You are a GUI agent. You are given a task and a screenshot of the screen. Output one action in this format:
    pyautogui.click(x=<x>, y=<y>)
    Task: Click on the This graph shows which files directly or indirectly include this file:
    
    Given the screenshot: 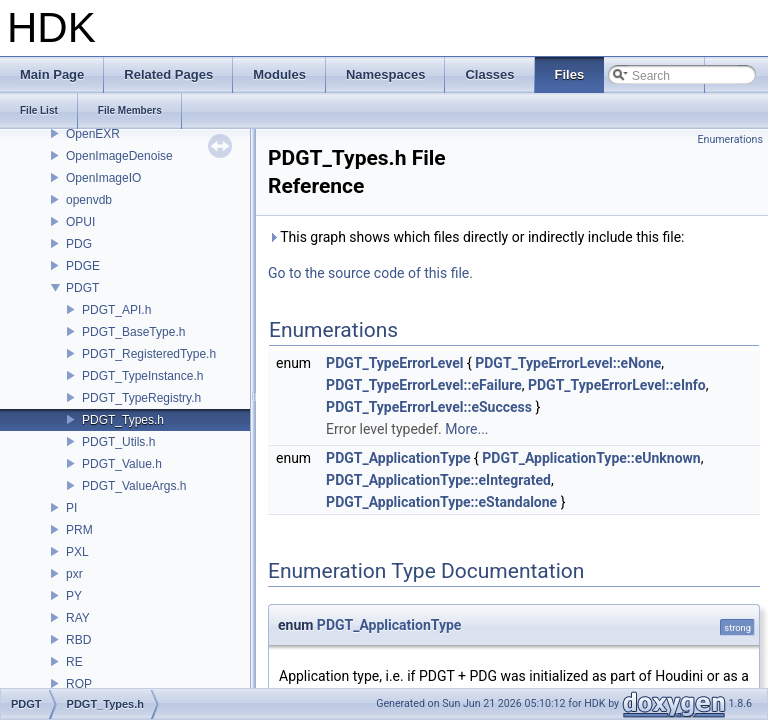 What is the action you would take?
    pyautogui.click(x=476, y=237)
    